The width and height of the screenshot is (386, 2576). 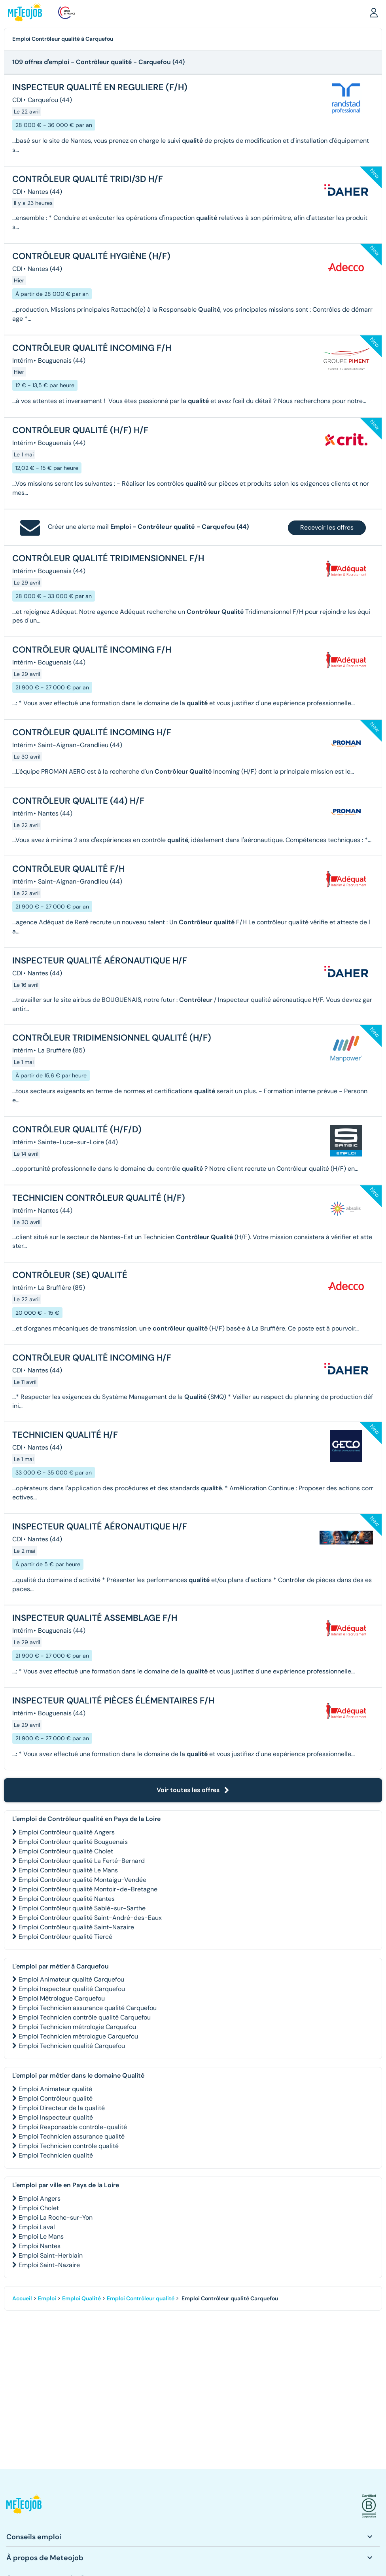 What do you see at coordinates (62, 1998) in the screenshot?
I see `Emploi Métrologue Carquefou` at bounding box center [62, 1998].